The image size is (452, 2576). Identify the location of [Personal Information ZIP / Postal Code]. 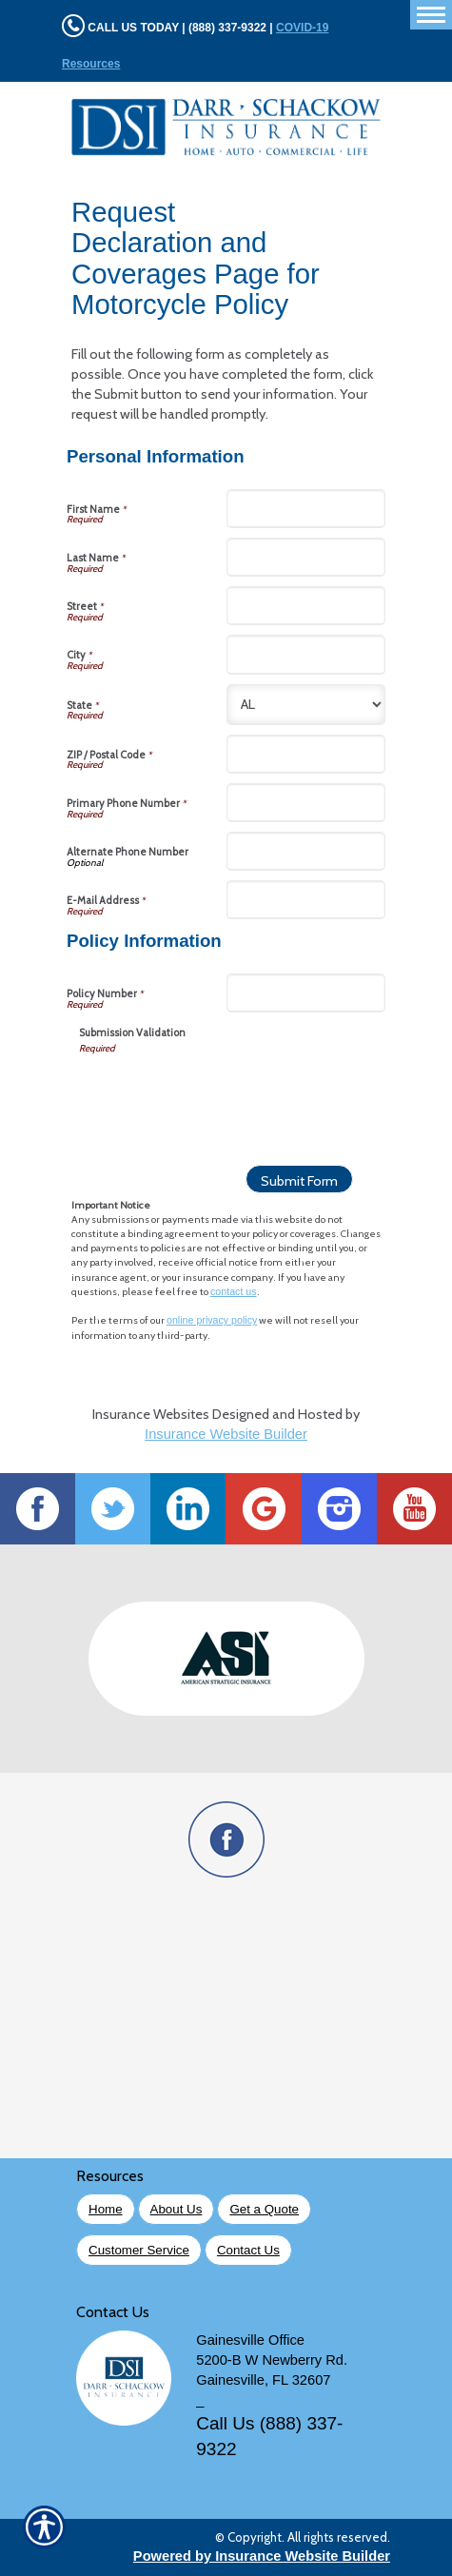
(306, 754).